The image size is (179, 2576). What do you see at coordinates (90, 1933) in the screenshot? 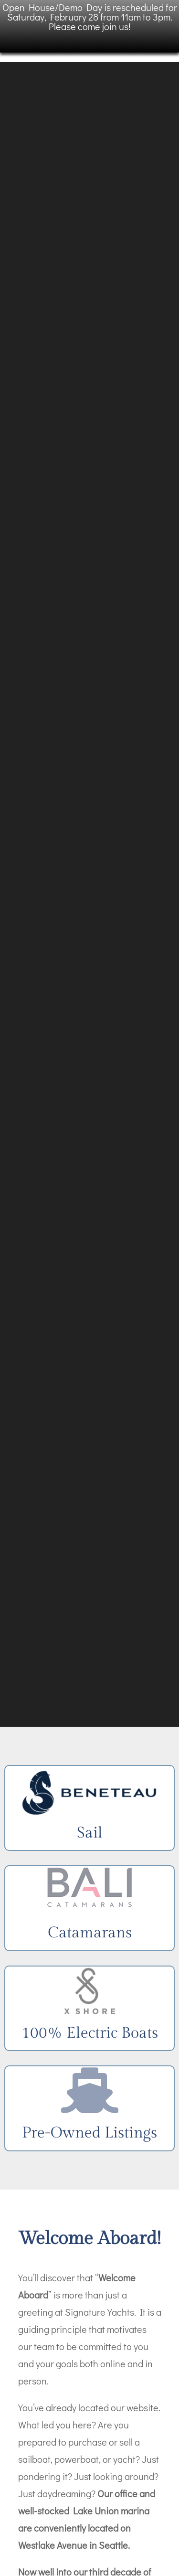
I see `Catamarans` at bounding box center [90, 1933].